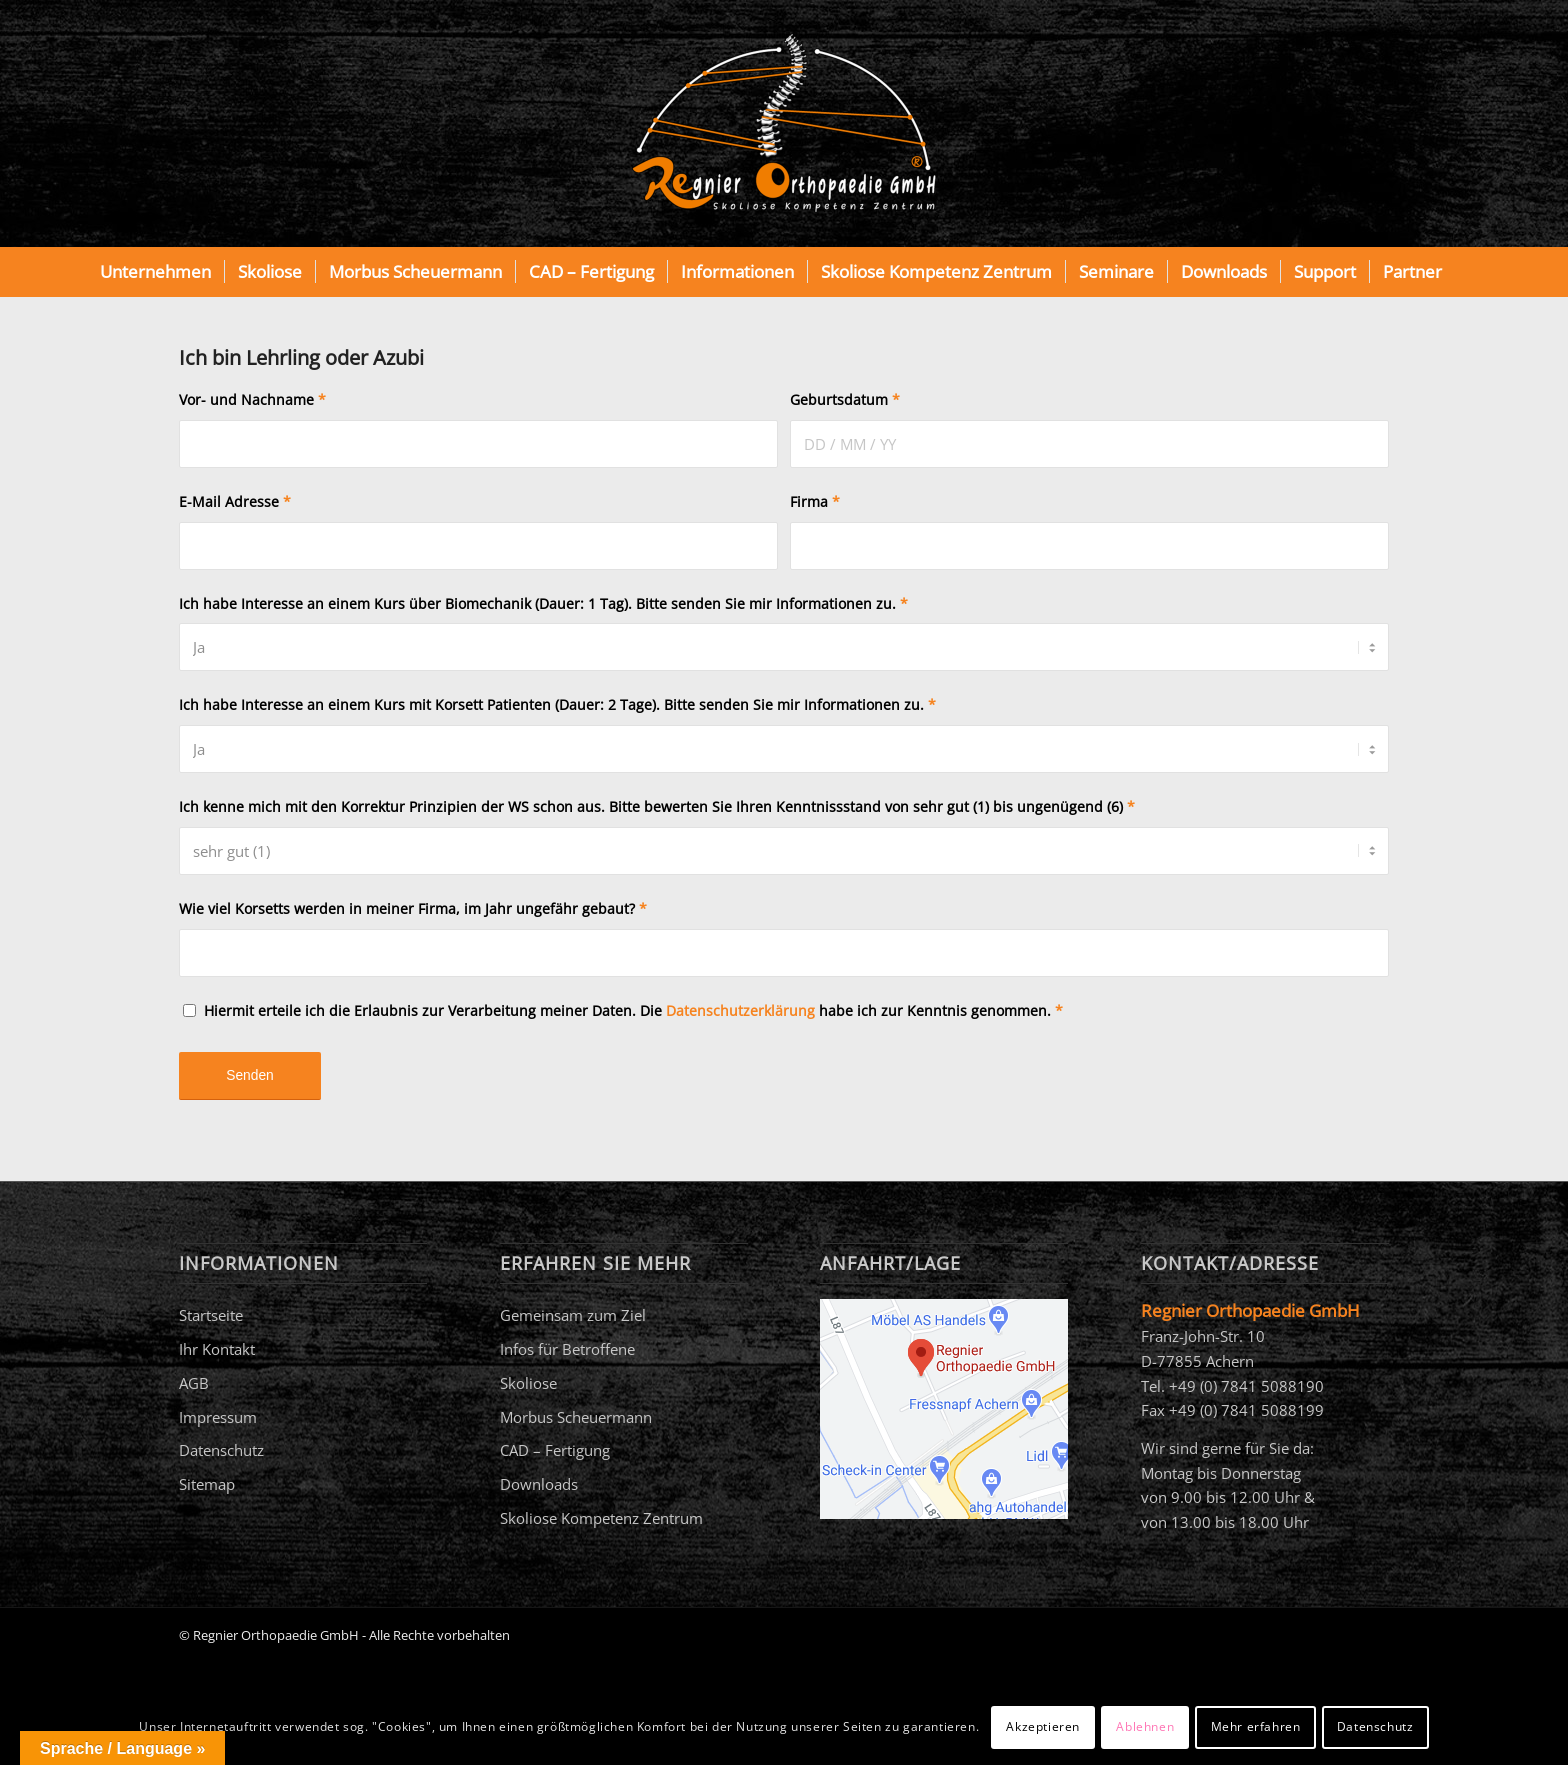 The height and width of the screenshot is (1765, 1568). What do you see at coordinates (218, 1417) in the screenshot?
I see `Impressum` at bounding box center [218, 1417].